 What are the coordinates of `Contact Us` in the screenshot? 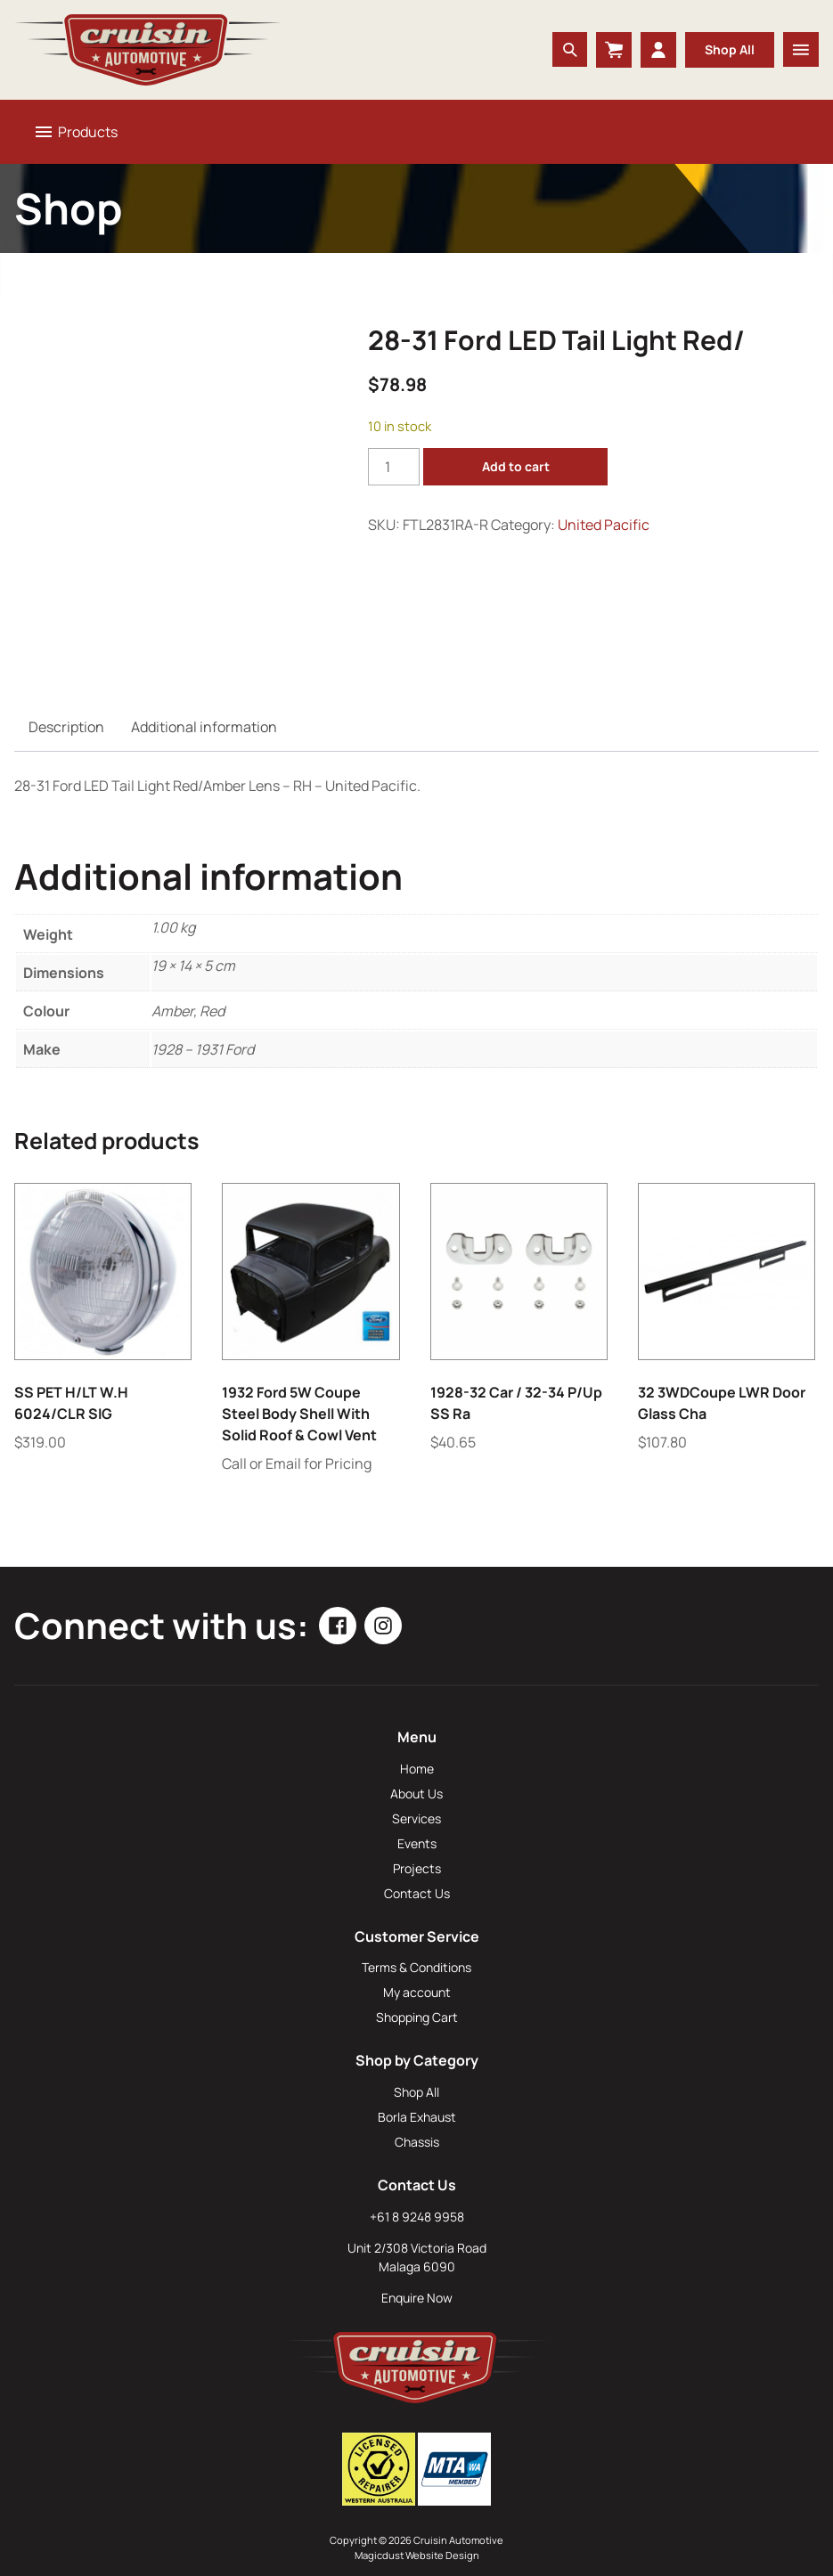 It's located at (417, 1893).